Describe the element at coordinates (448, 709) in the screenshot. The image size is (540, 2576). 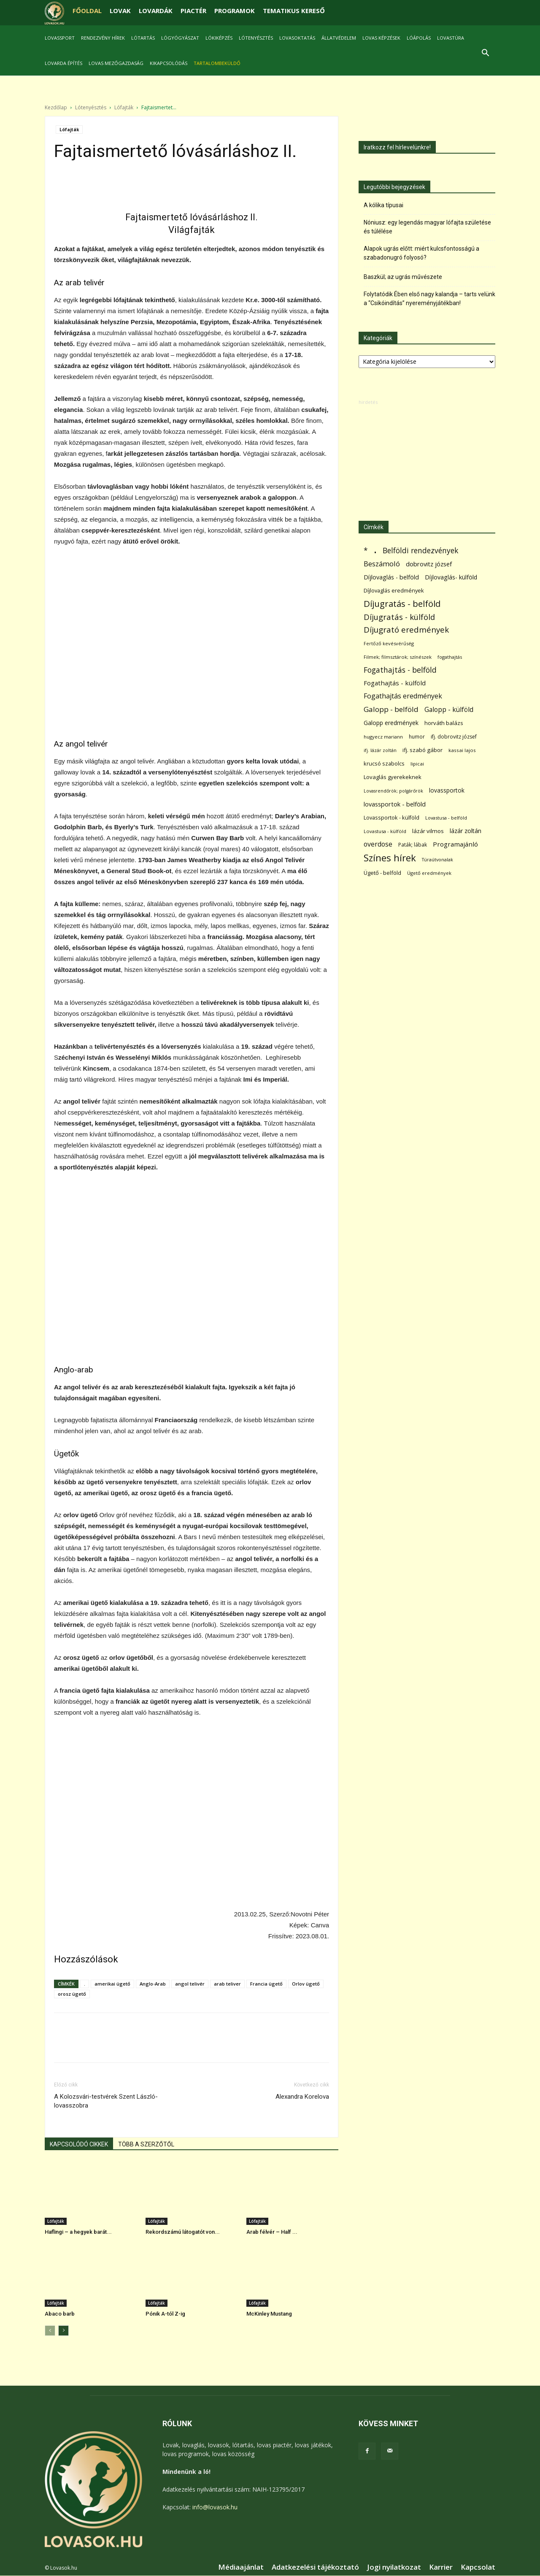
I see `Galopp - külföld [Galopp - külföld (173 elem)]` at that location.